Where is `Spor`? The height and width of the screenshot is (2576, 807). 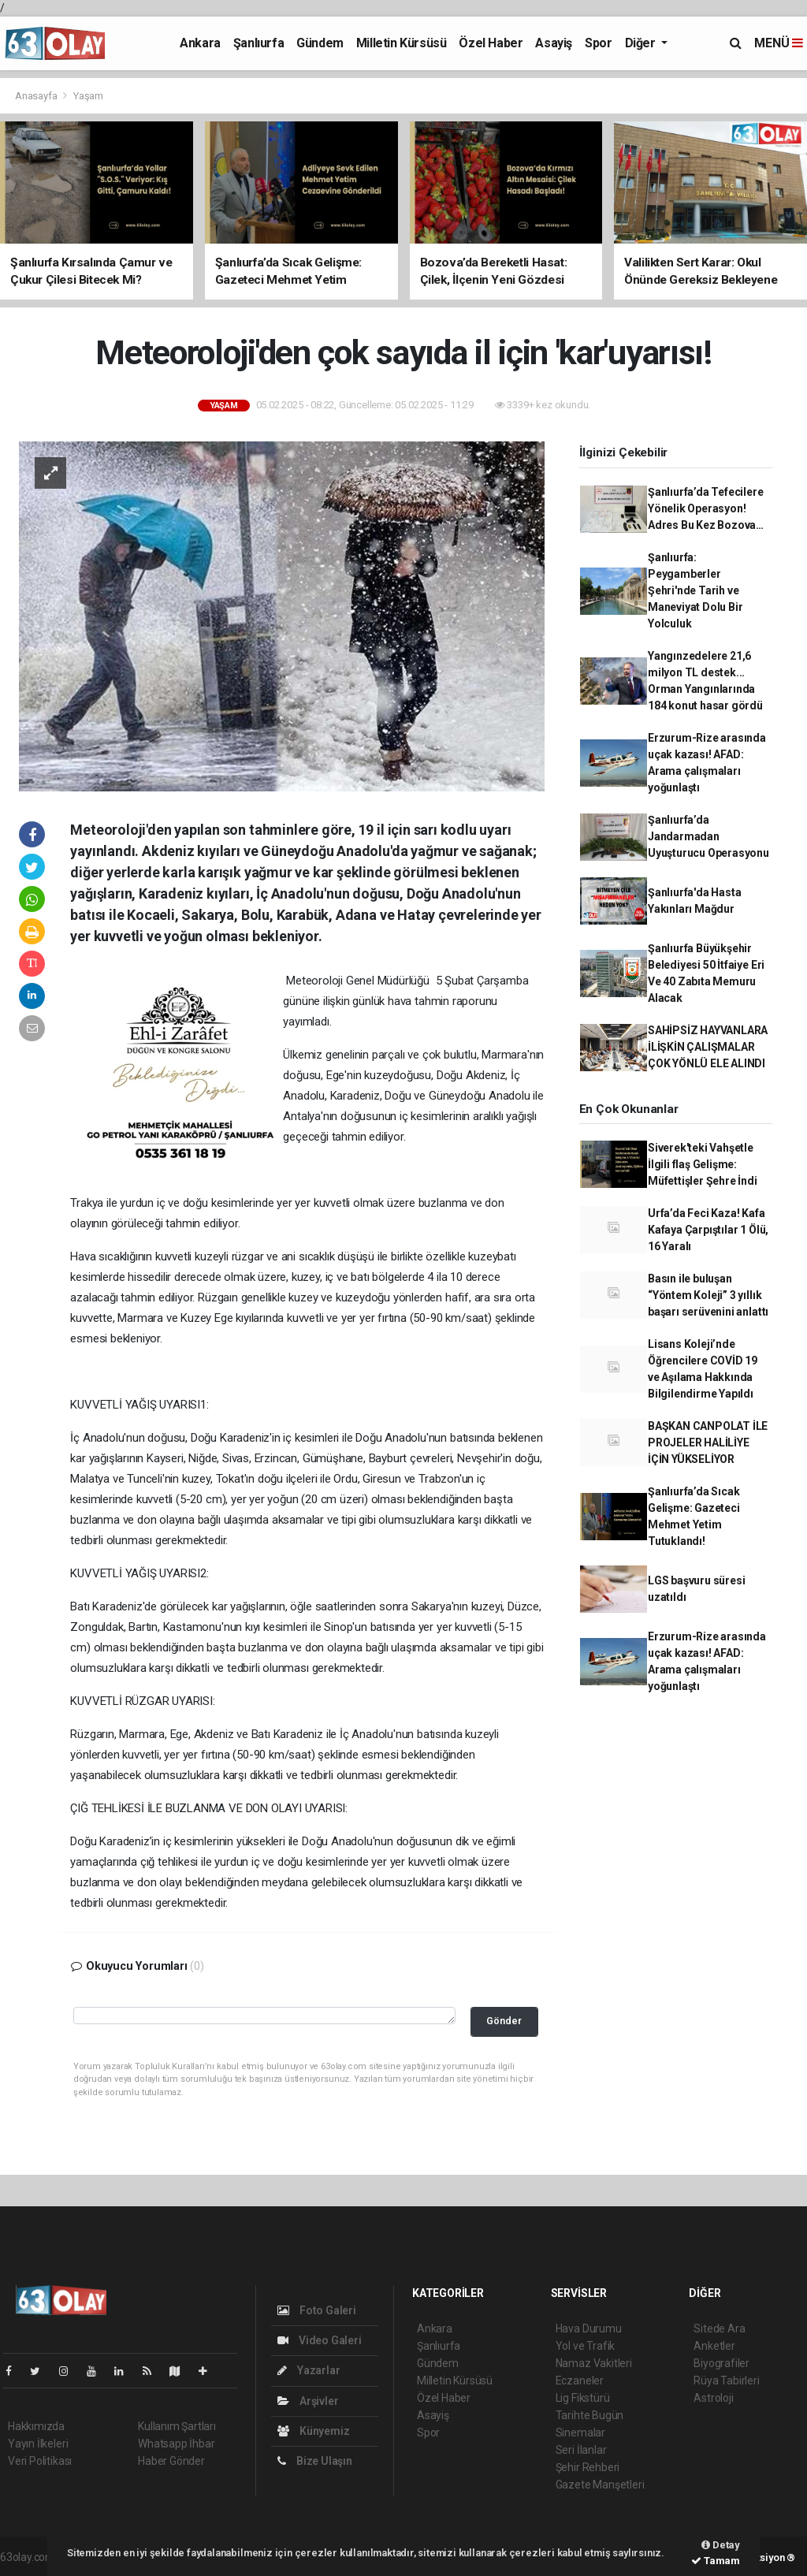
Spor is located at coordinates (598, 42).